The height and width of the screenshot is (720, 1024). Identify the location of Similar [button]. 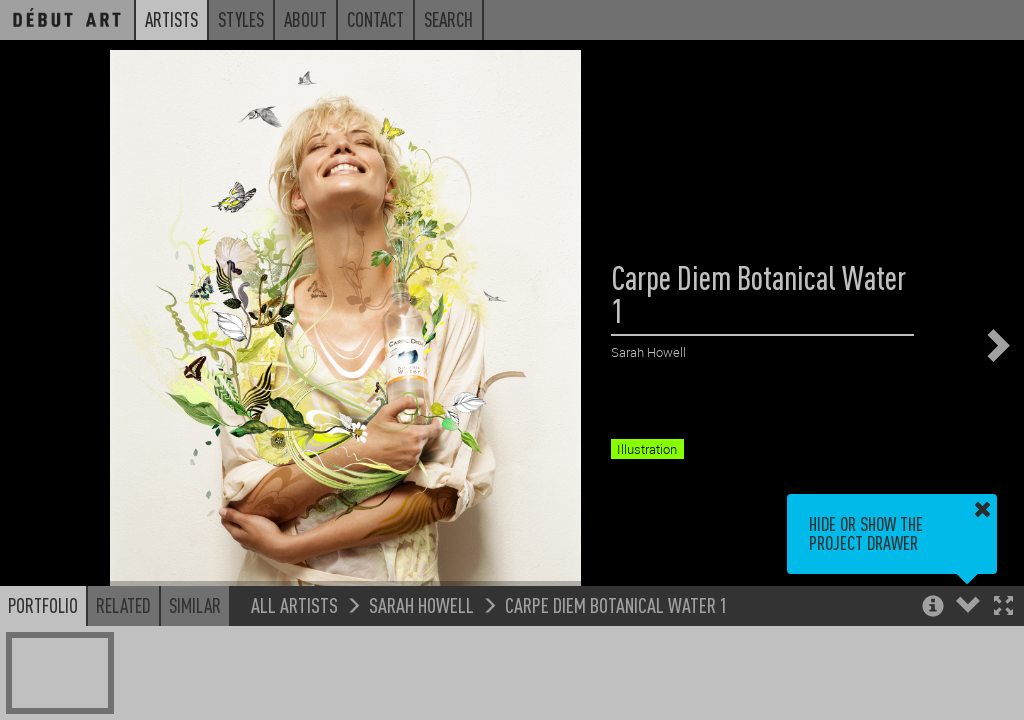
(195, 605).